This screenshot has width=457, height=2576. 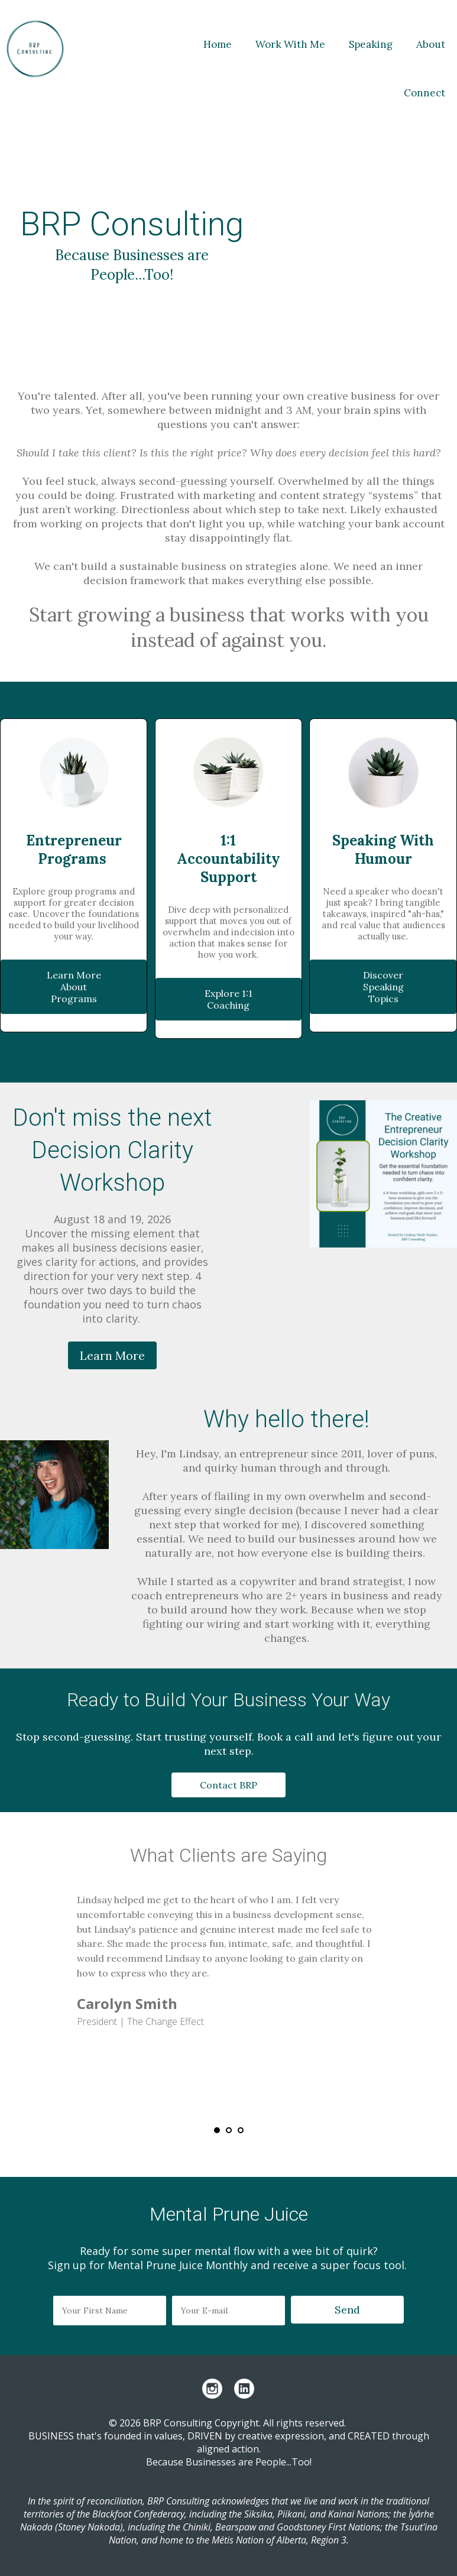 I want to click on Learn More About Programs, so click(x=74, y=987).